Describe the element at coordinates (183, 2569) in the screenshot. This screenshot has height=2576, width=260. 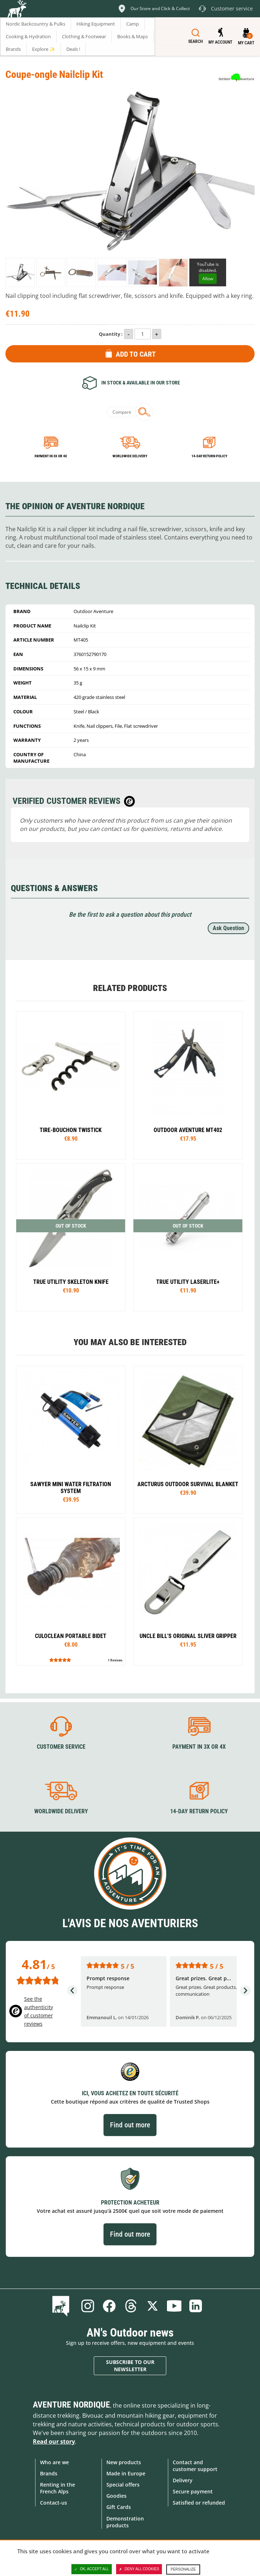
I see `Personalize [Personalize (modal window)]` at that location.